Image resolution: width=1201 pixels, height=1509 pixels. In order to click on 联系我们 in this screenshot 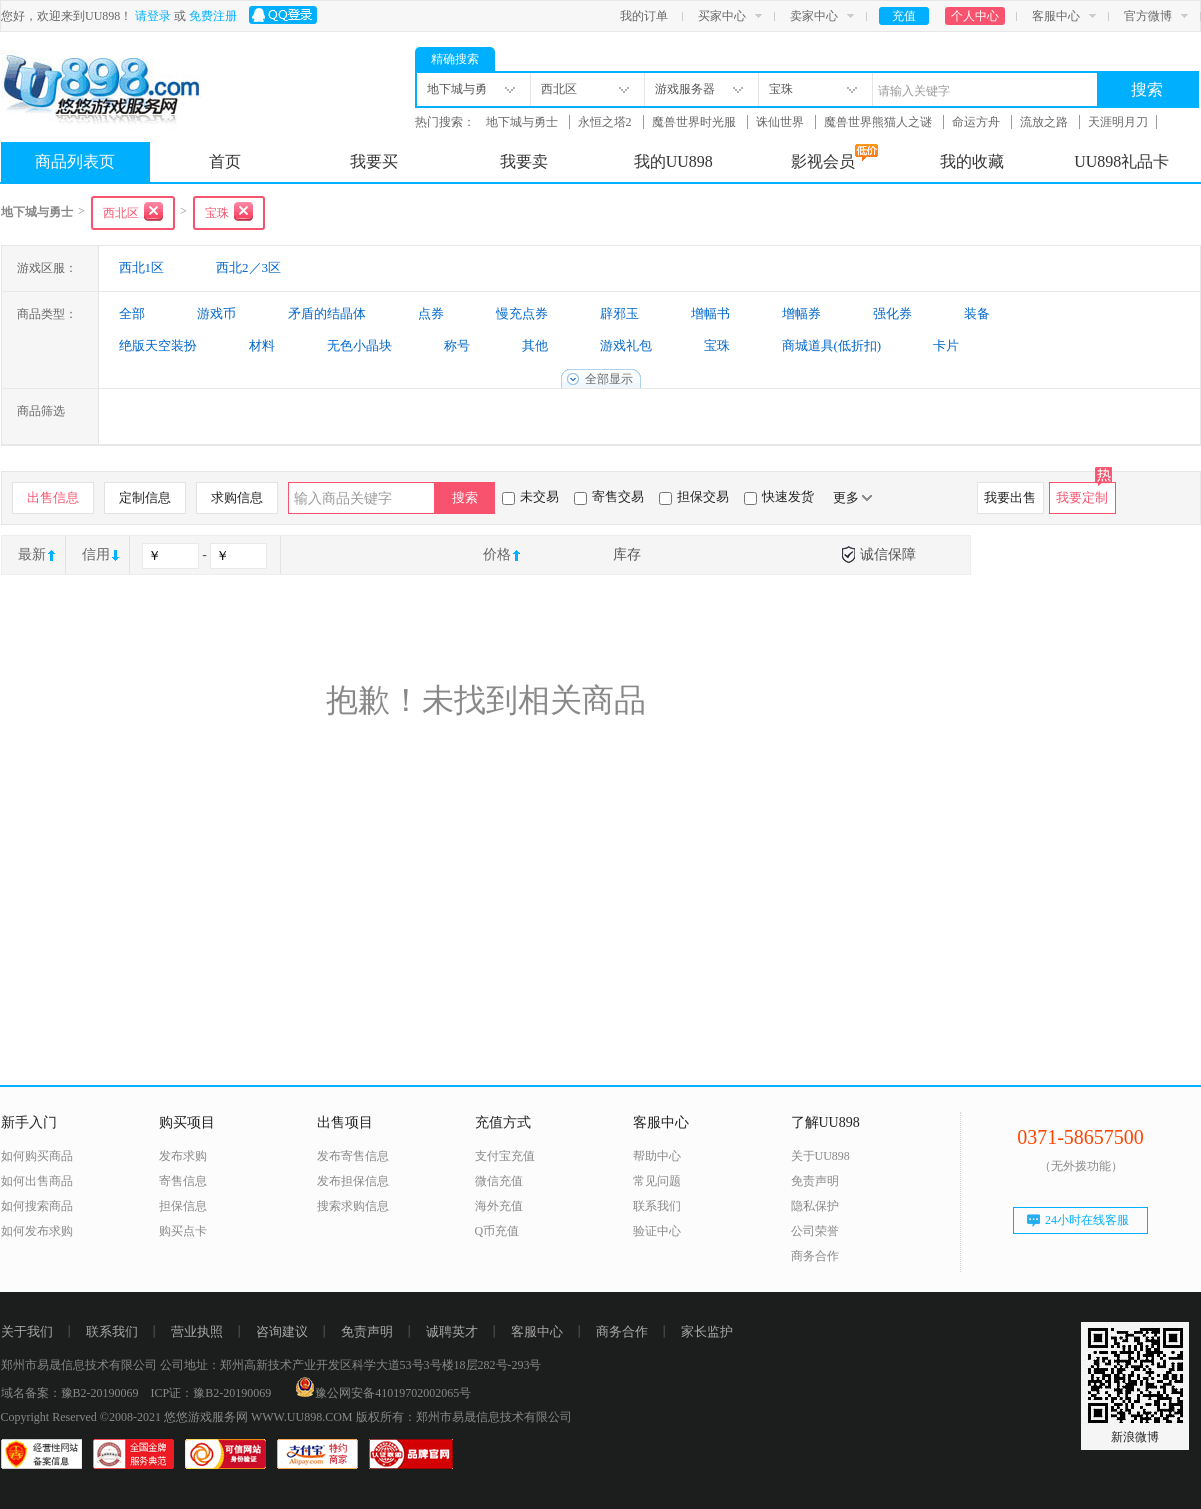, I will do `click(657, 1206)`.